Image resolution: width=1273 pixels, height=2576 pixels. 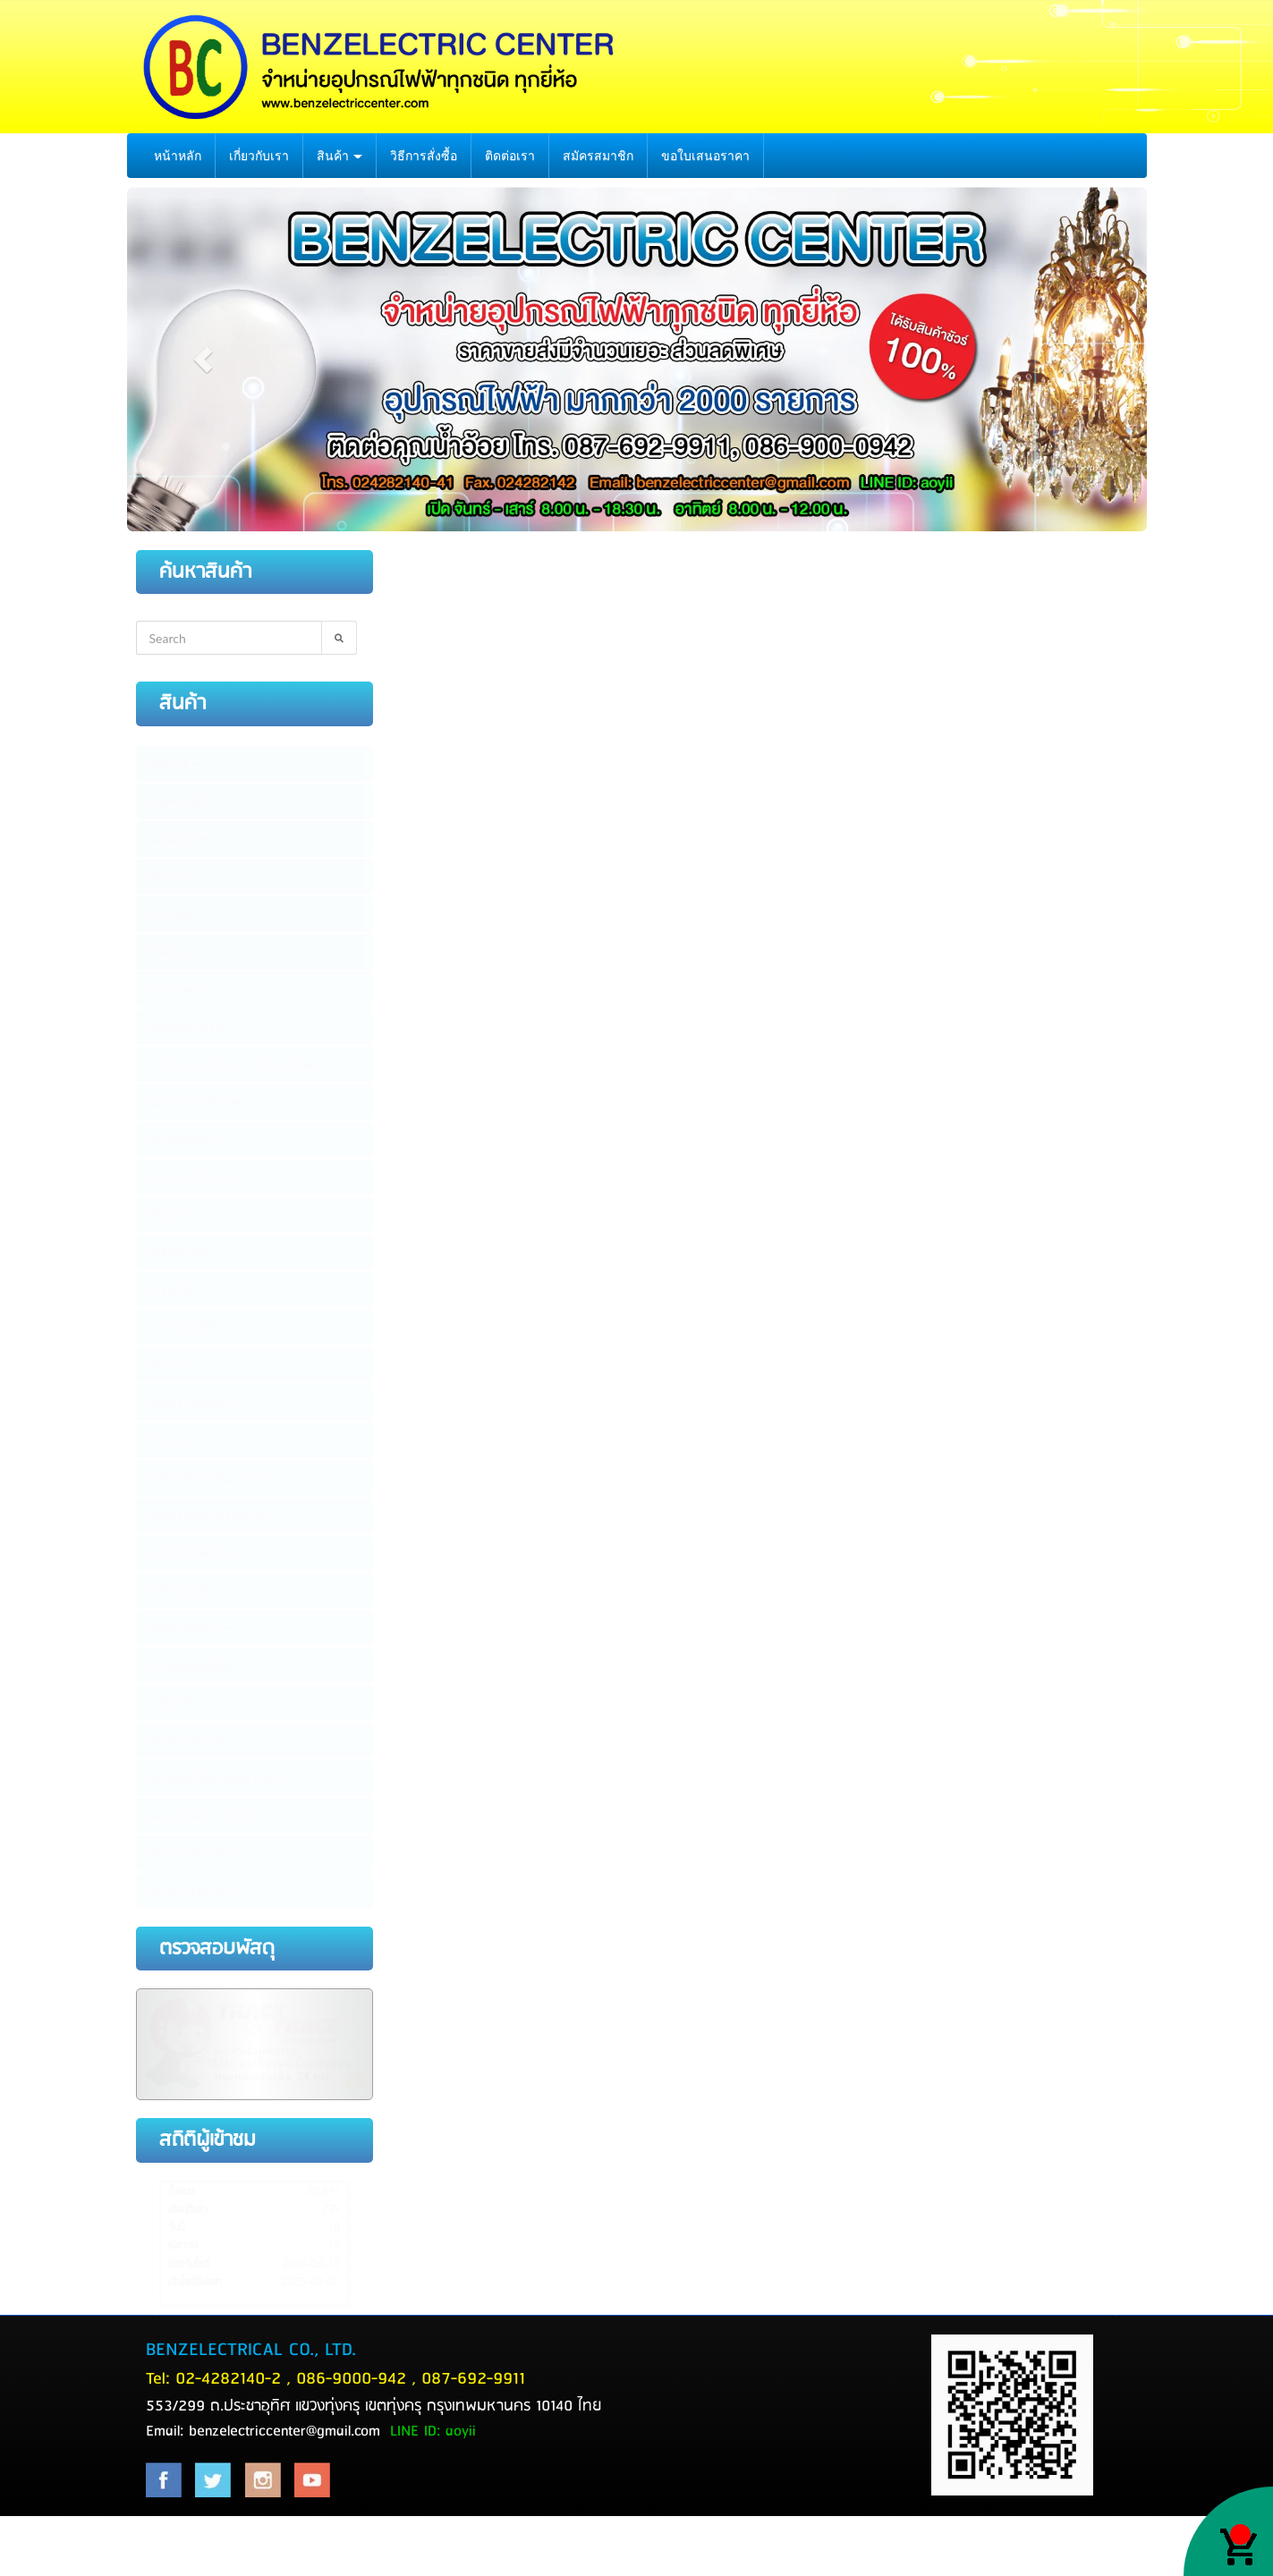 What do you see at coordinates (195, 1402) in the screenshot?
I see `เครื่องโทรศัพท์` at bounding box center [195, 1402].